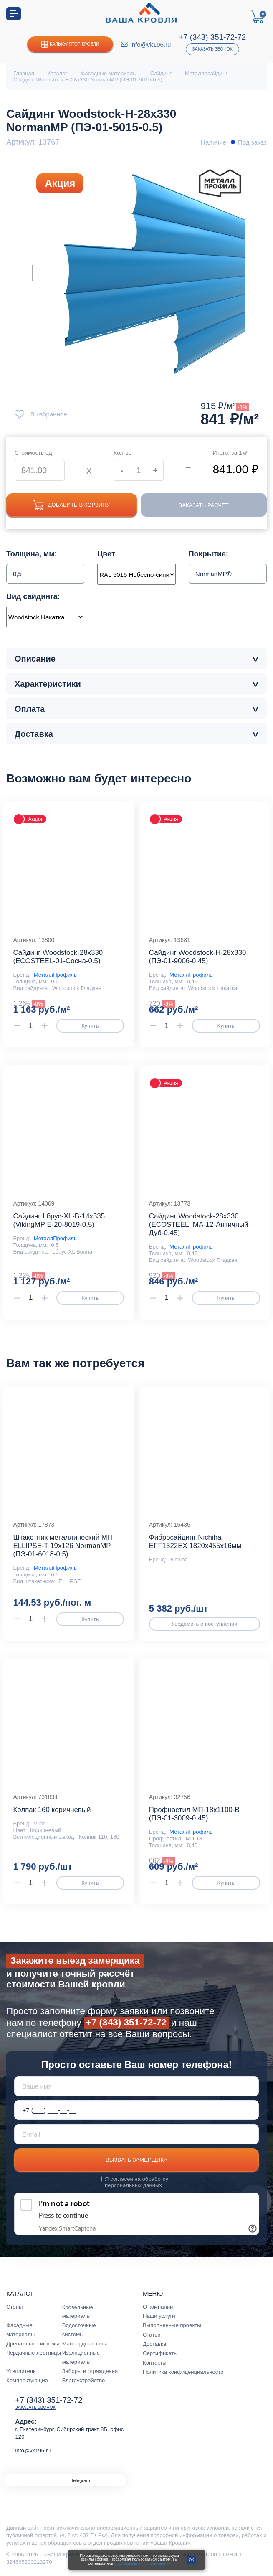 This screenshot has width=273, height=2576. Describe the element at coordinates (150, 44) in the screenshot. I see `info@vk196.ru` at that location.